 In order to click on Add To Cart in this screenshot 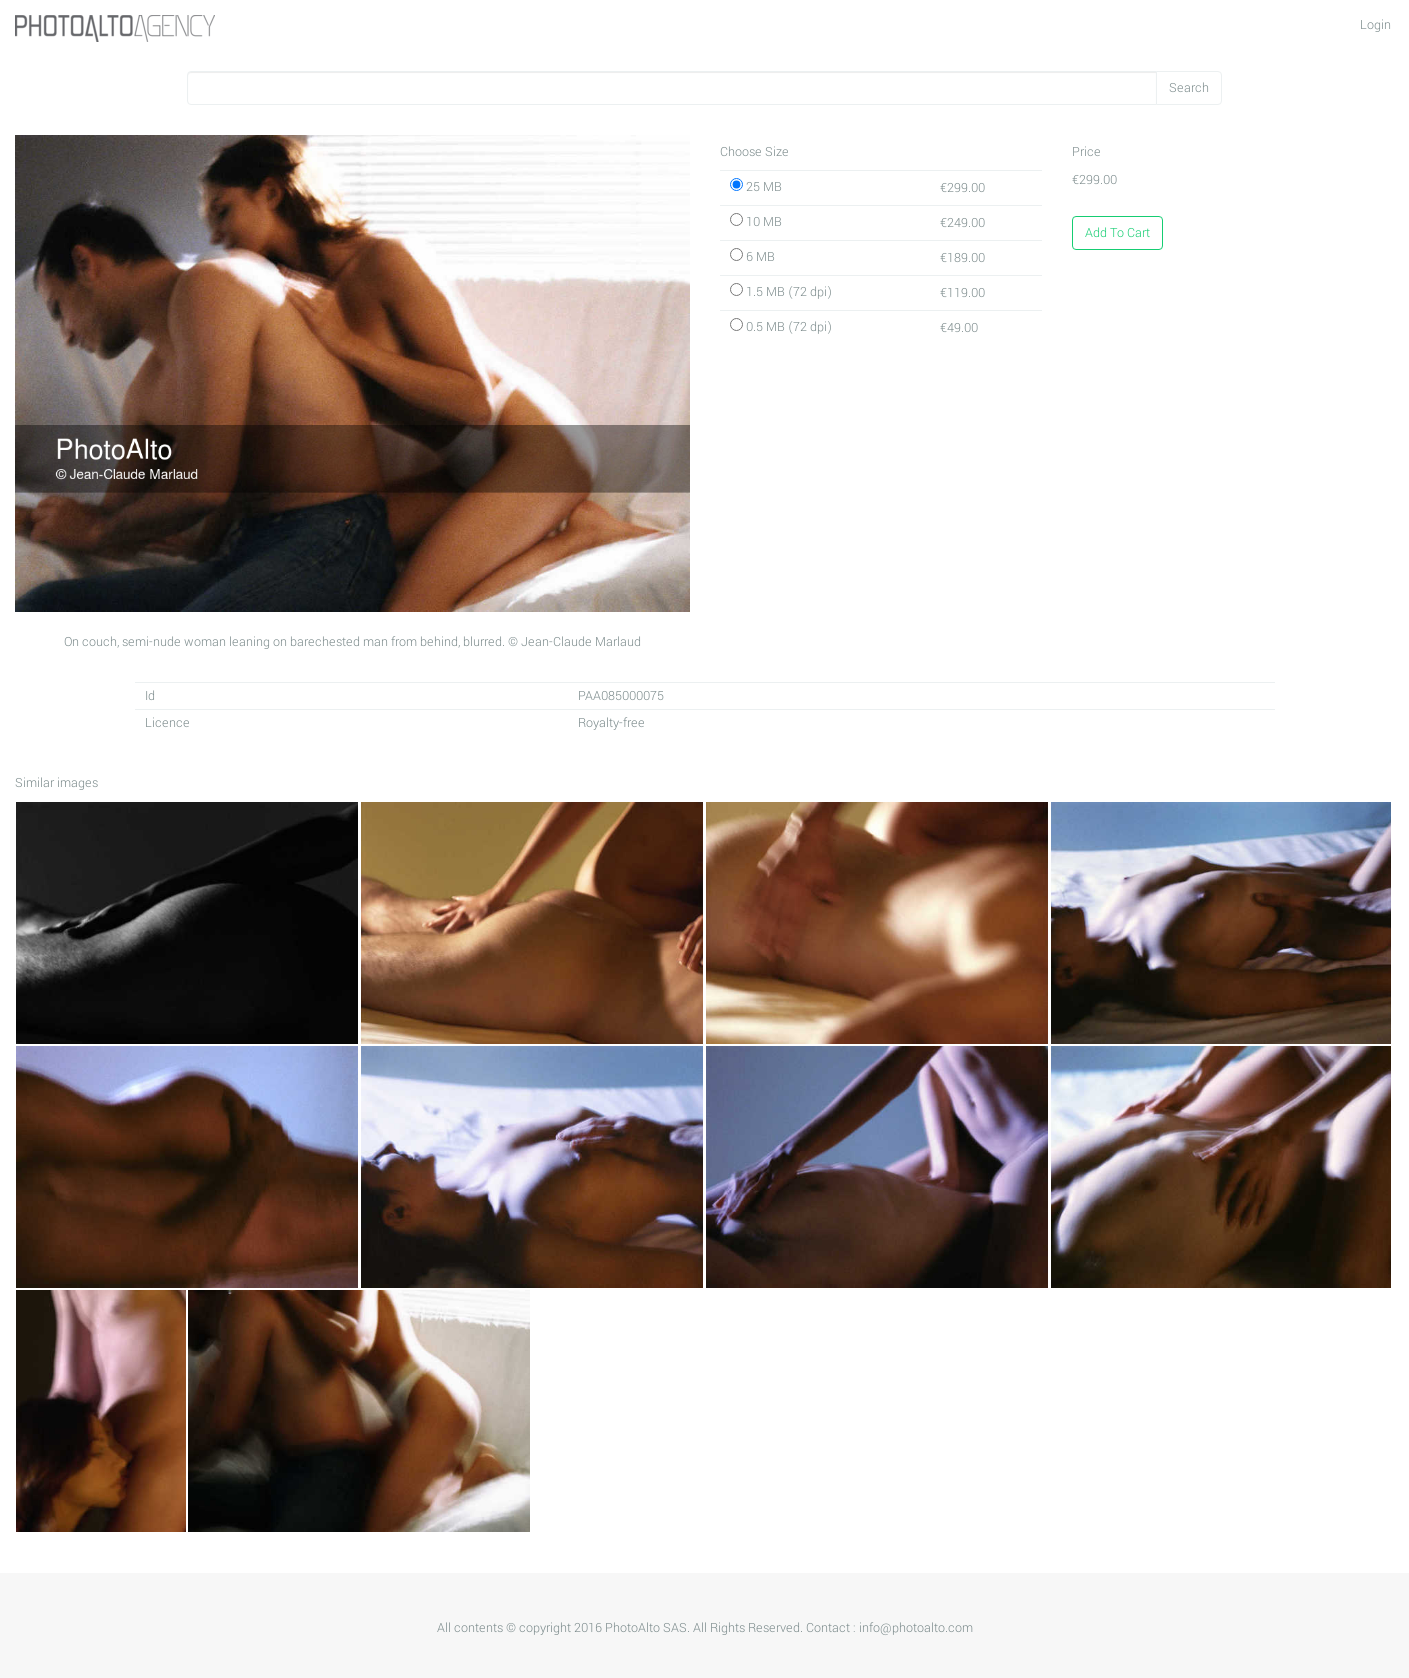, I will do `click(1117, 233)`.